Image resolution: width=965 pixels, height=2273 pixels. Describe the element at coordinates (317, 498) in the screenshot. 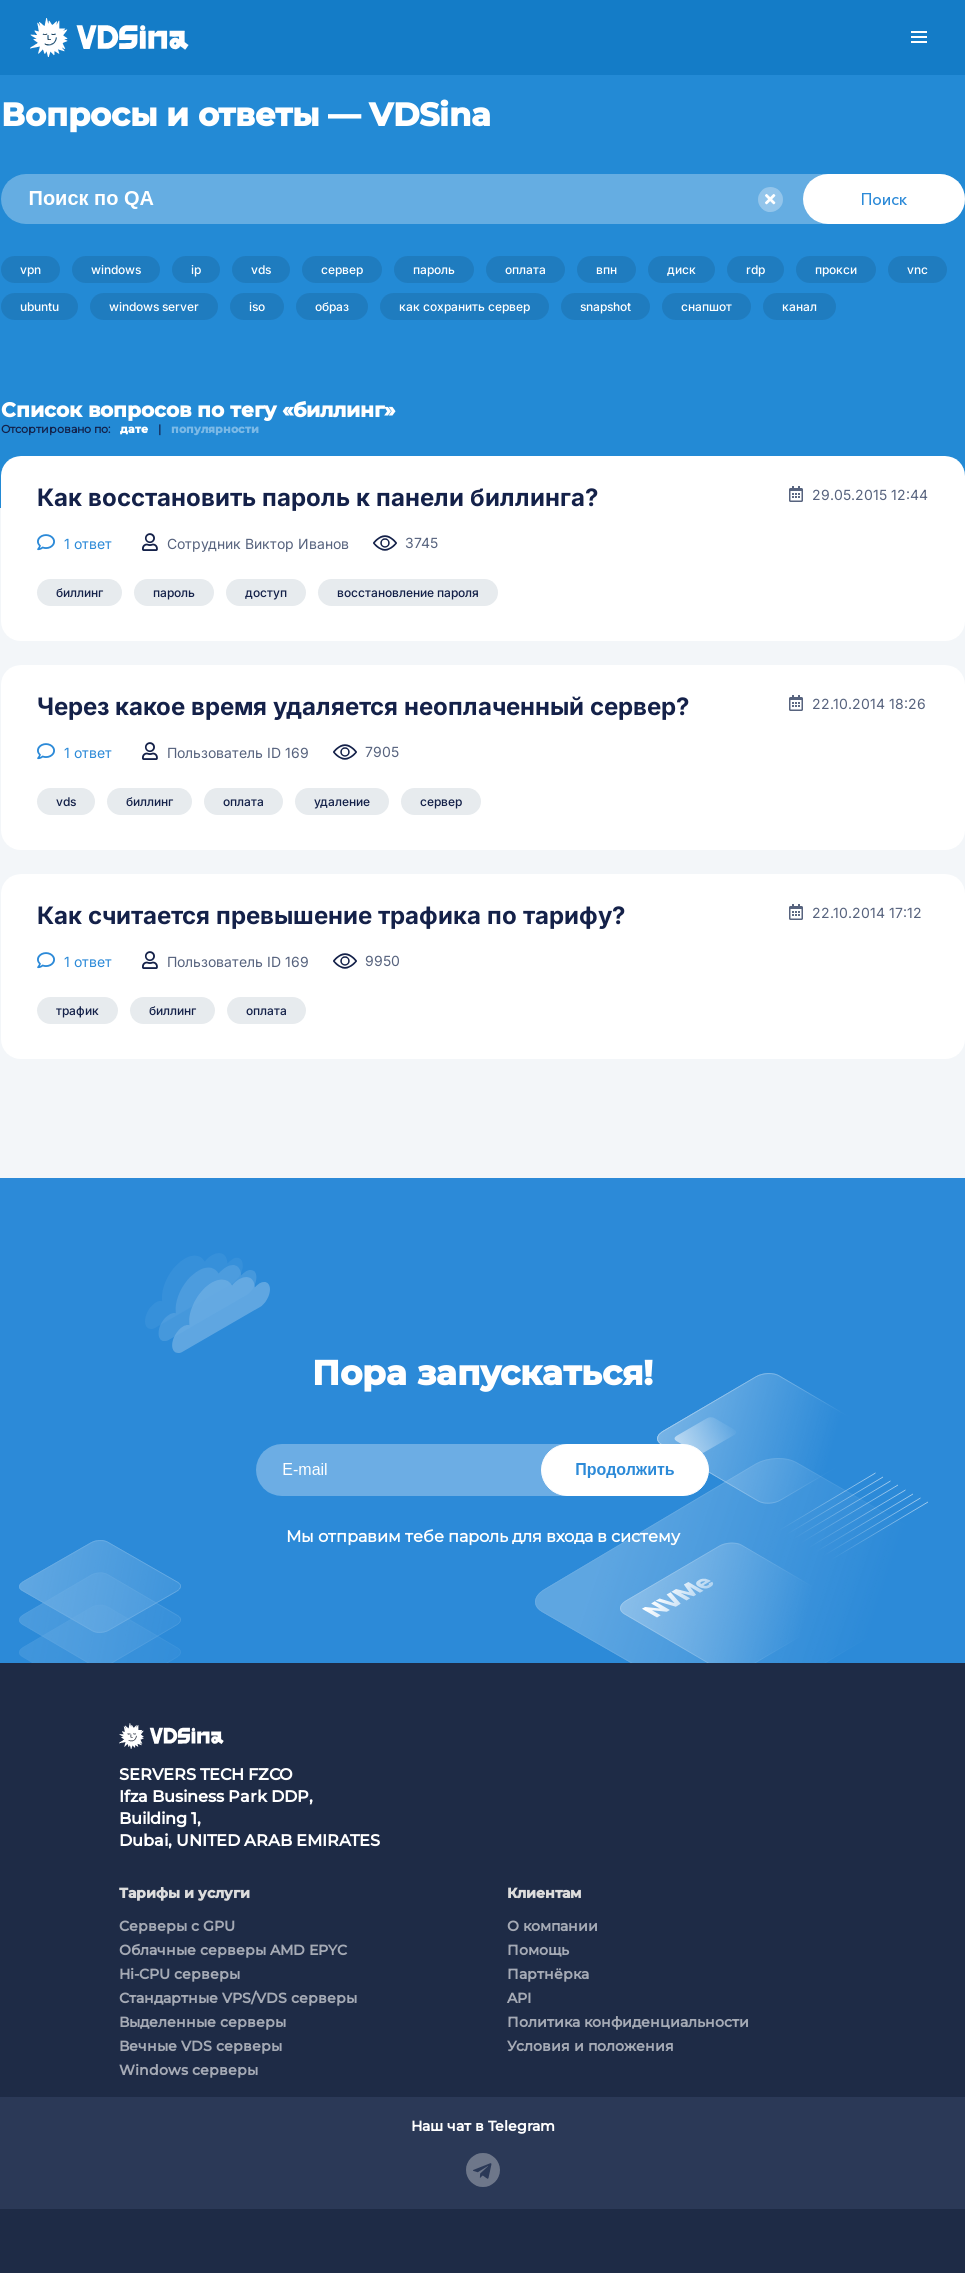

I see `Как восстановить пароль к панели биллинга?` at that location.